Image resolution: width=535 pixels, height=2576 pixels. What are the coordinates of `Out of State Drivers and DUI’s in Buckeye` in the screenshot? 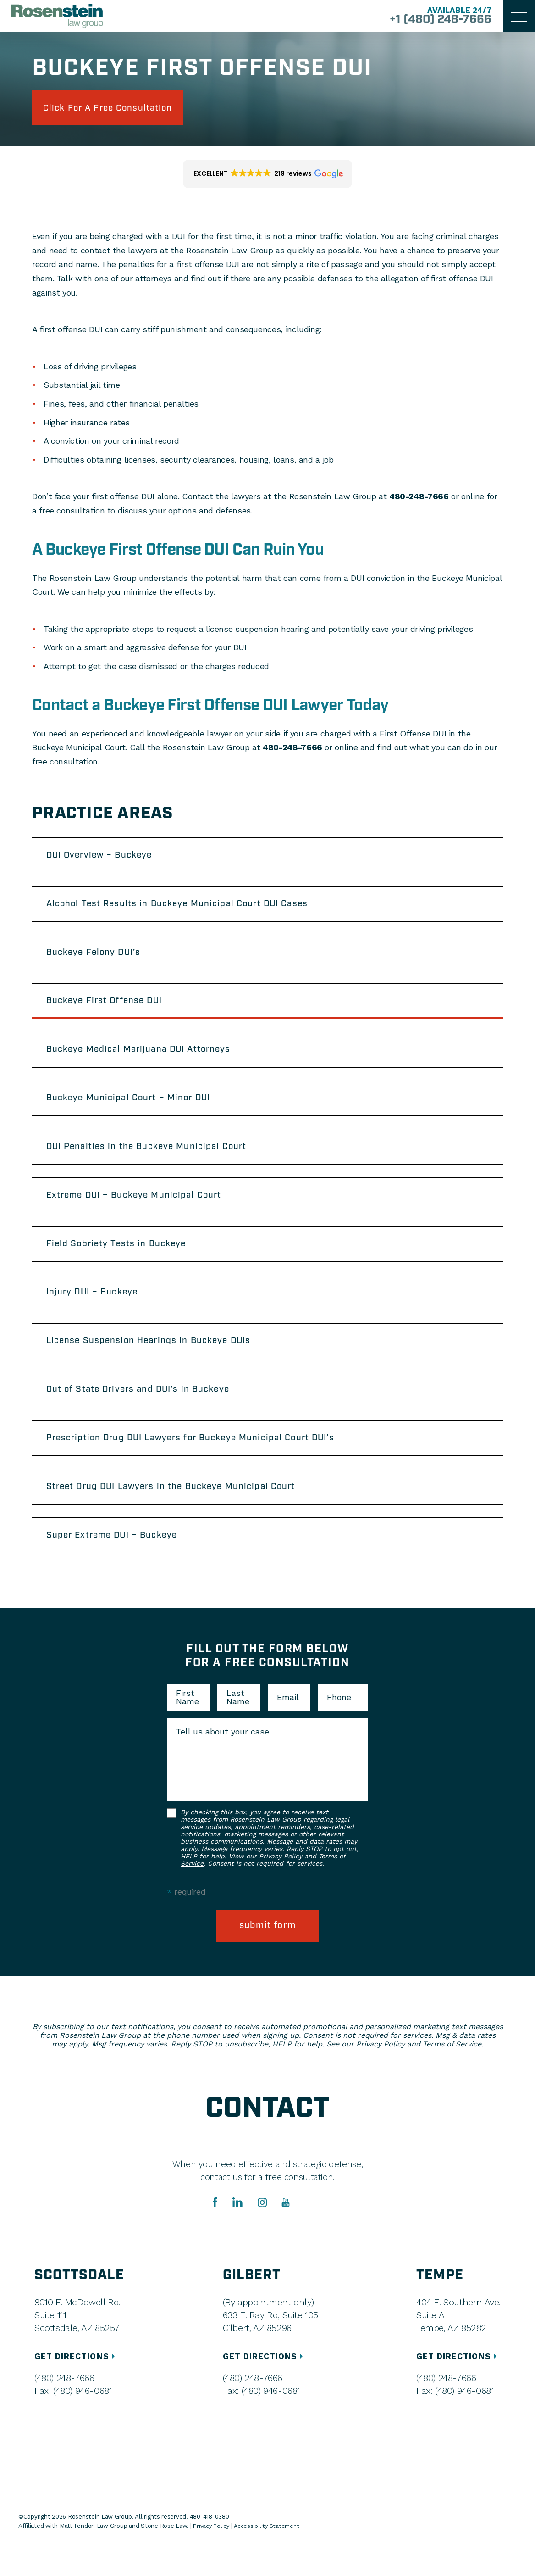 It's located at (144, 1414).